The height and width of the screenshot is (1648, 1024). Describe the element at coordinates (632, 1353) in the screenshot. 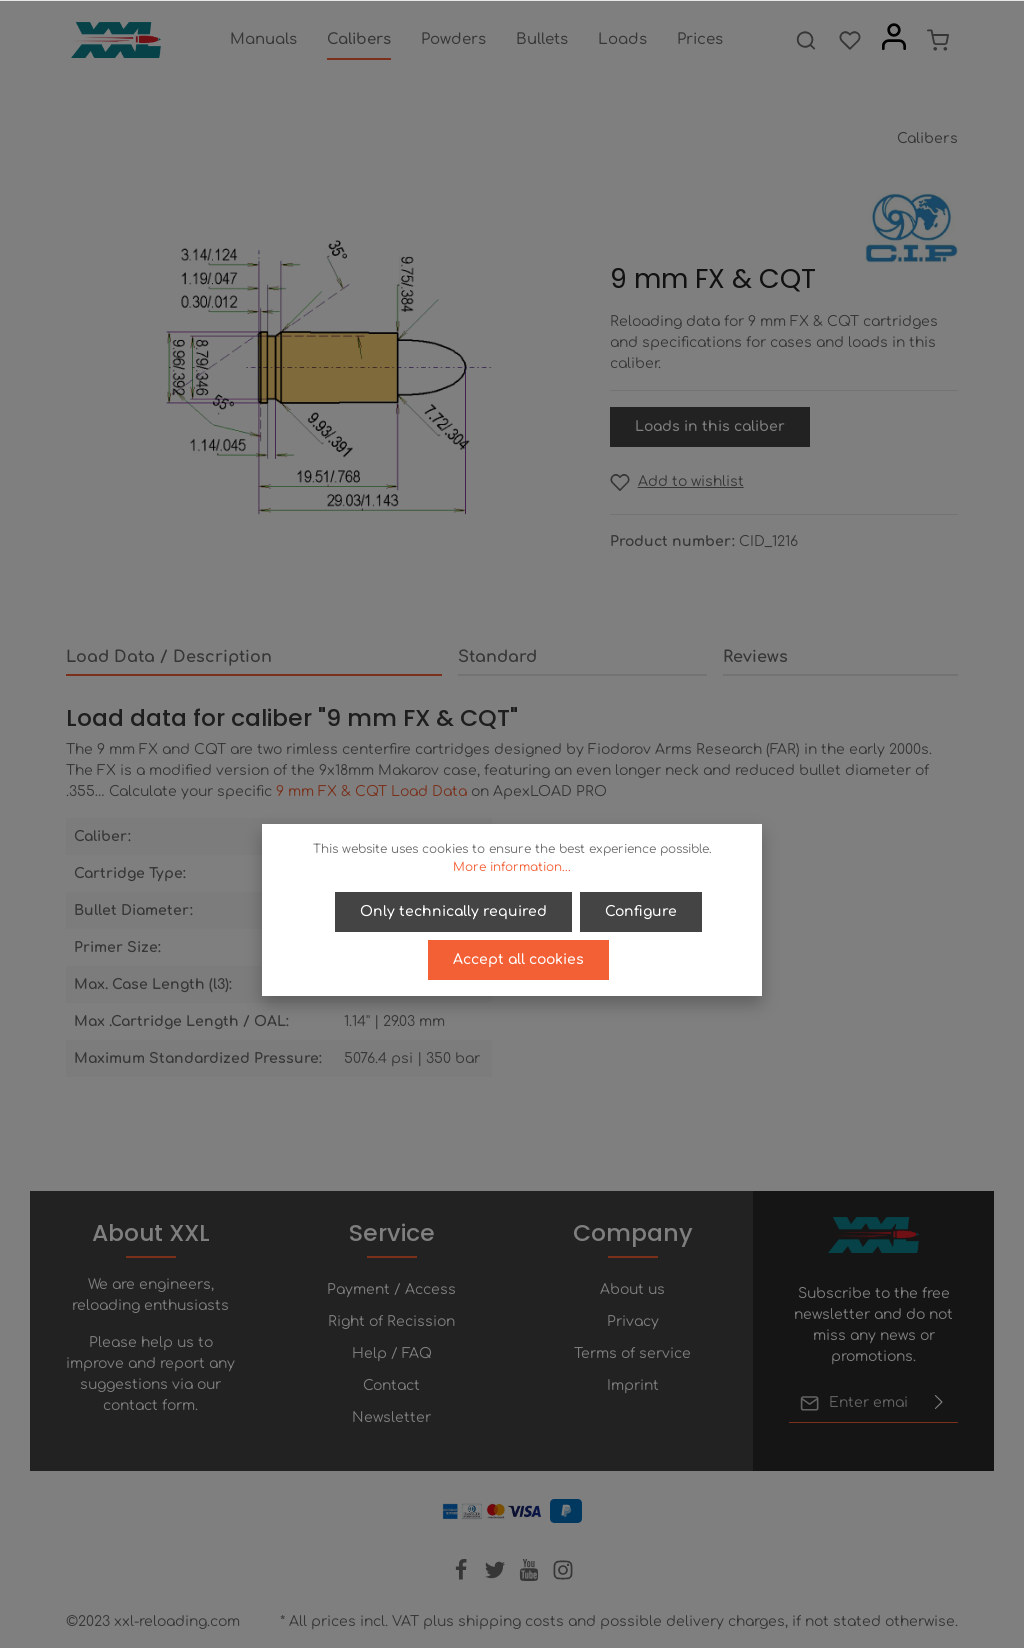

I see `Terms of service` at that location.